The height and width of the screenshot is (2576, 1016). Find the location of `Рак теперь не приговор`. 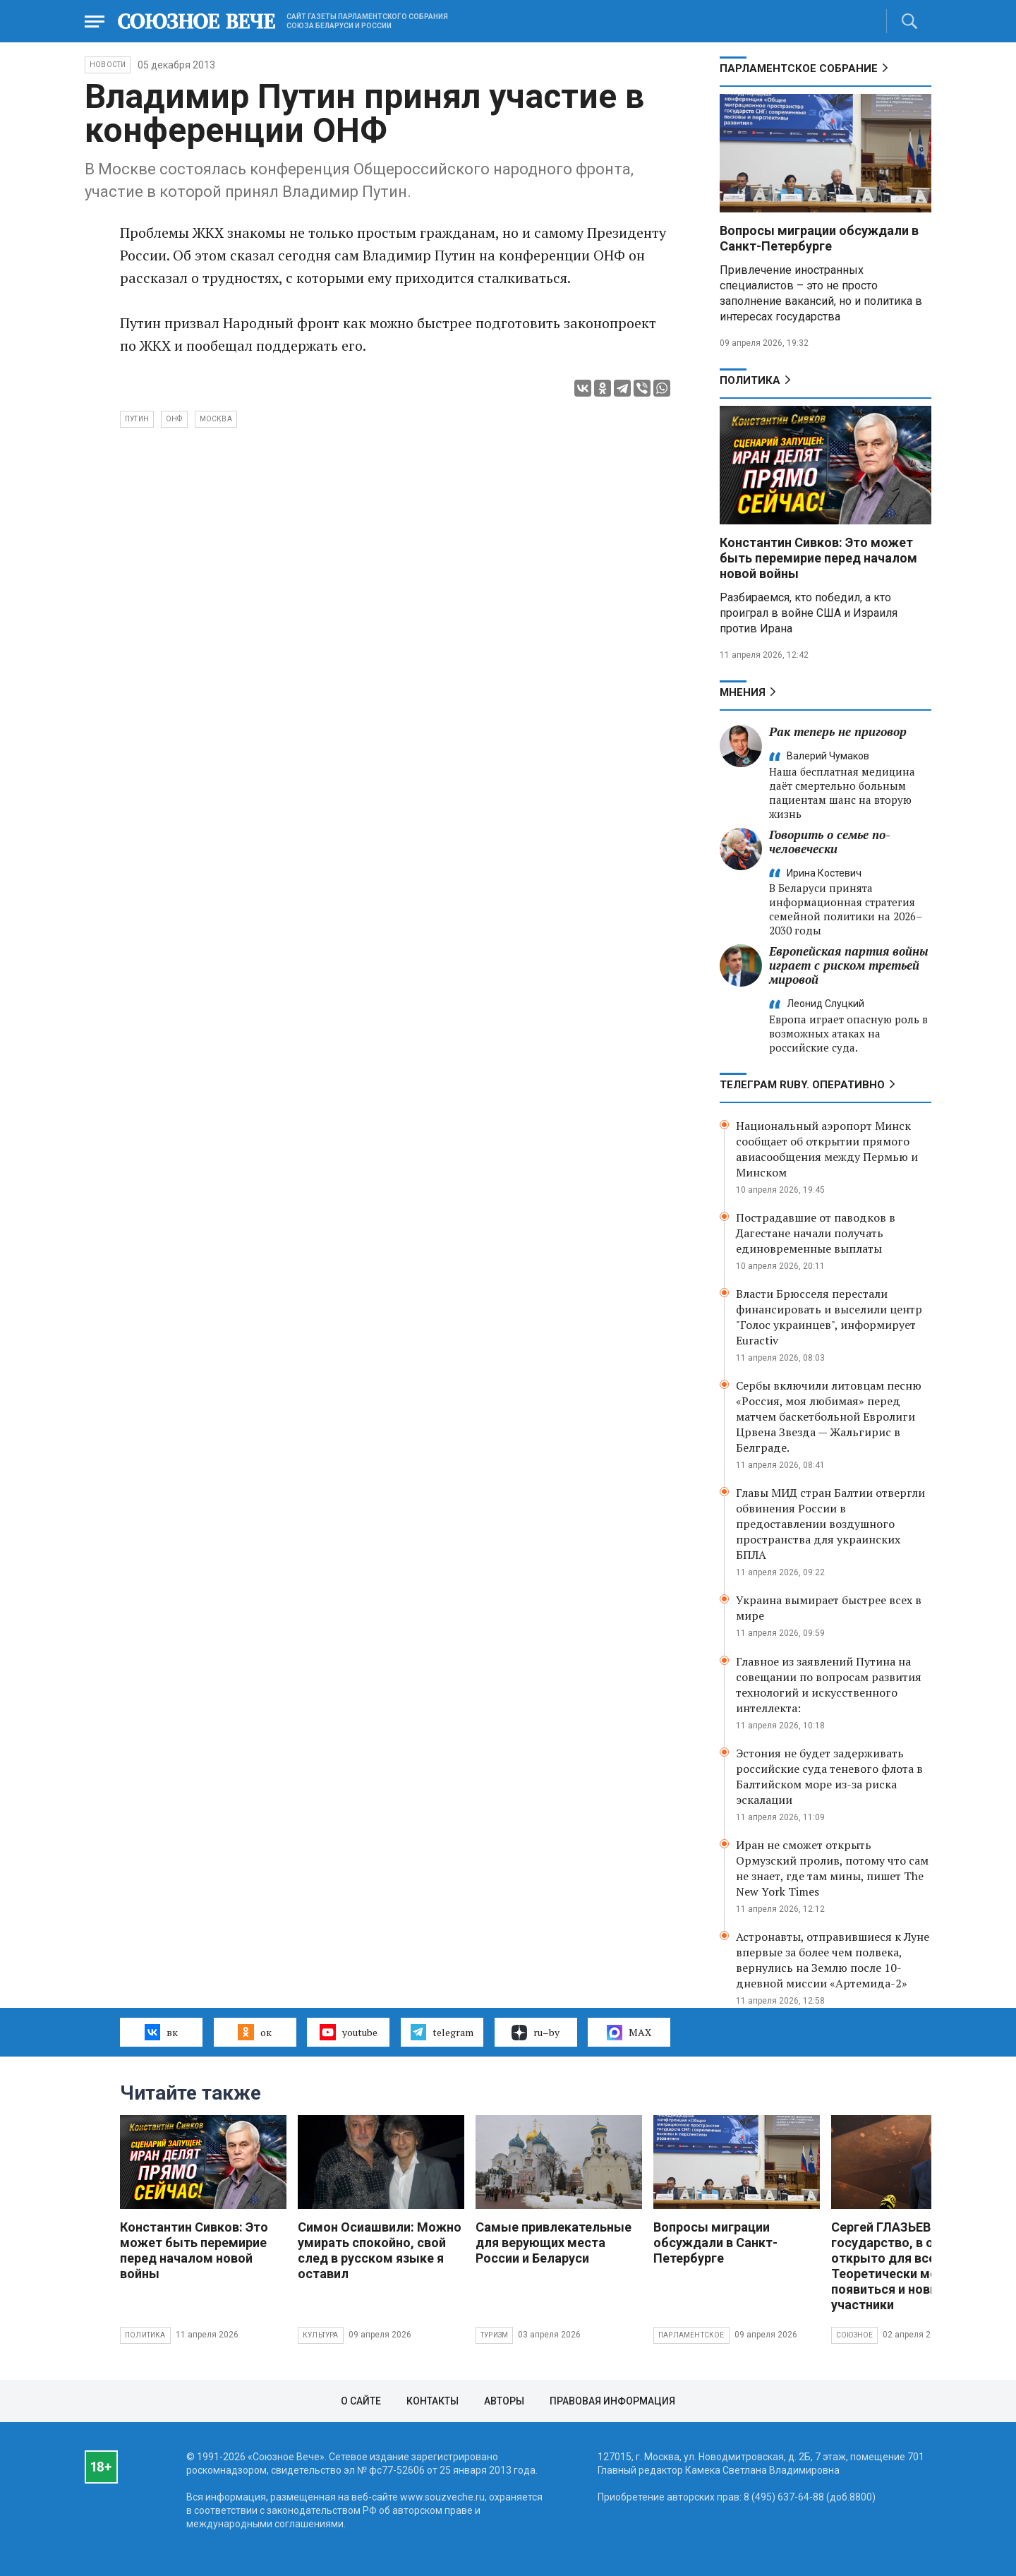

Рак теперь не приговор is located at coordinates (838, 731).